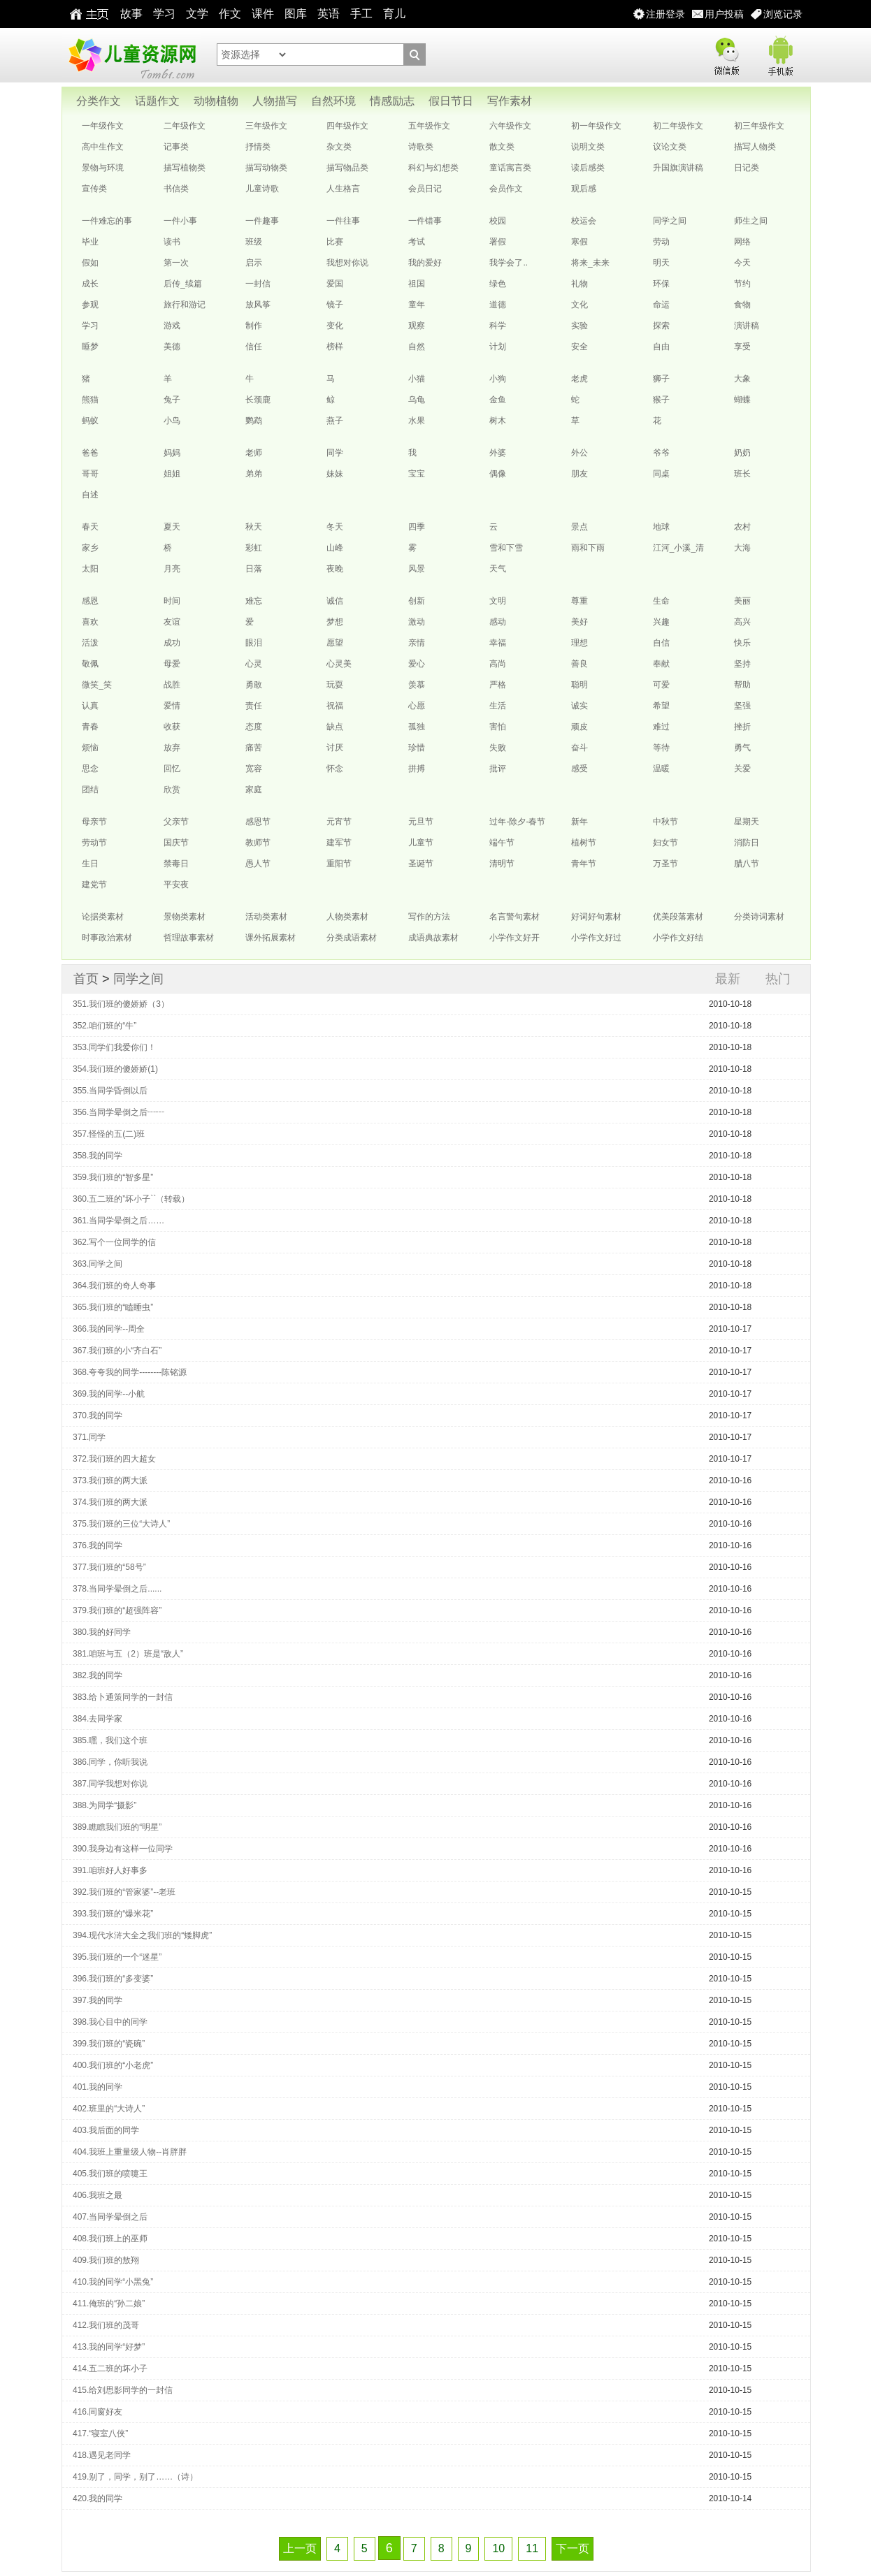 Image resolution: width=871 pixels, height=2576 pixels. What do you see at coordinates (347, 263) in the screenshot?
I see `我想对你说` at bounding box center [347, 263].